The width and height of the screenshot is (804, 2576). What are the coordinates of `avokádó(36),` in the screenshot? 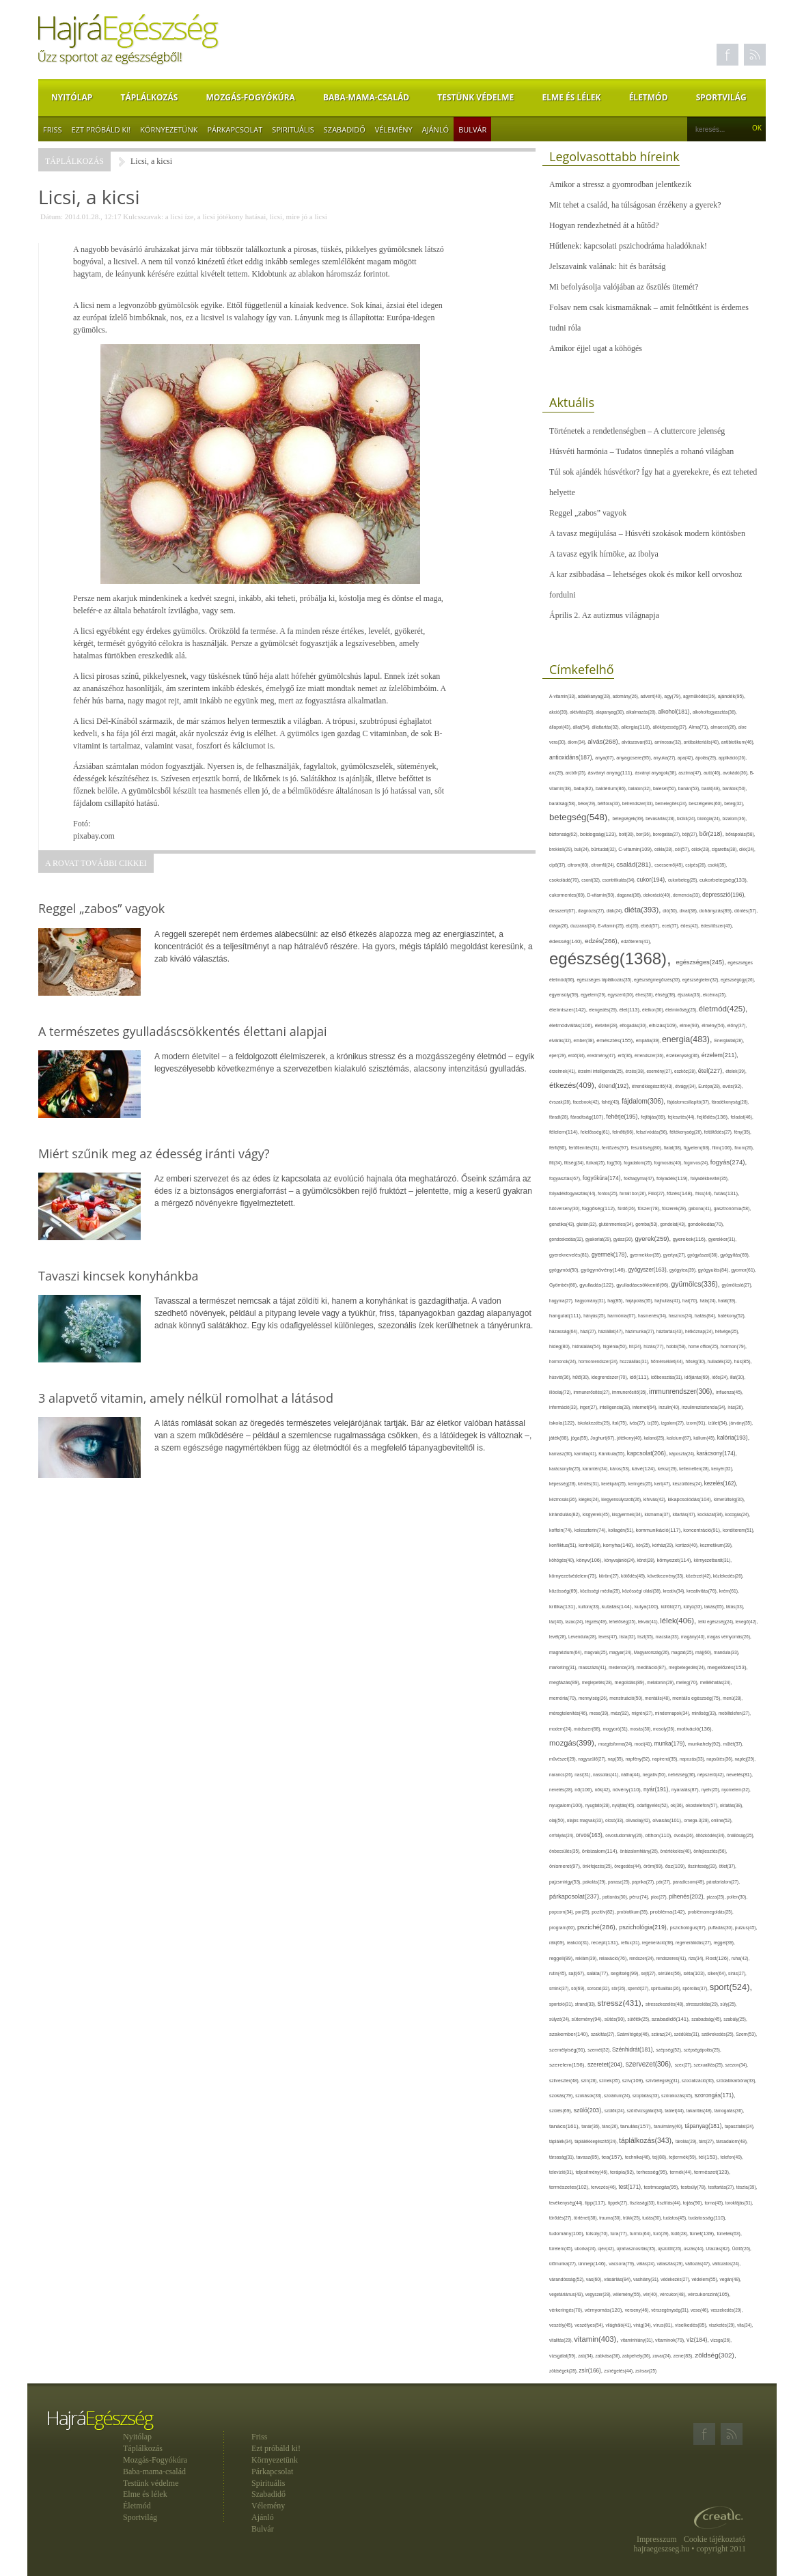 It's located at (736, 772).